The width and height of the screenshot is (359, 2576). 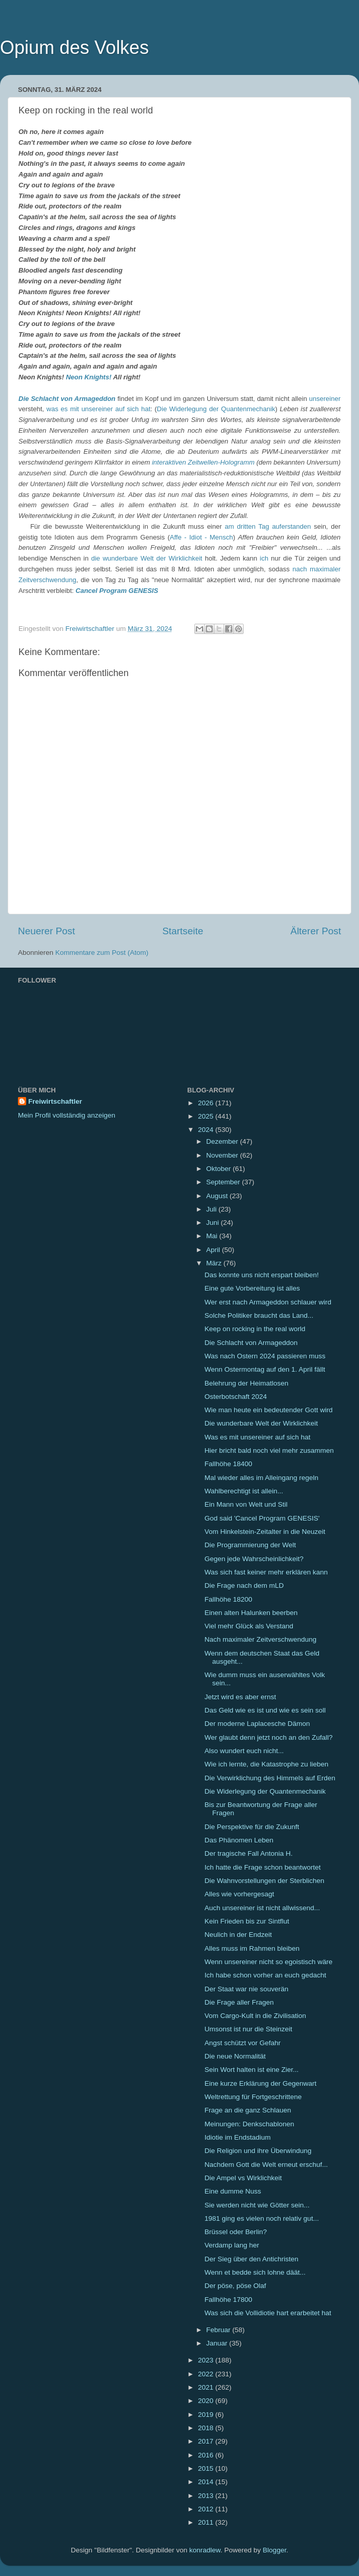 I want to click on Freiwirtschaftler, so click(x=55, y=1101).